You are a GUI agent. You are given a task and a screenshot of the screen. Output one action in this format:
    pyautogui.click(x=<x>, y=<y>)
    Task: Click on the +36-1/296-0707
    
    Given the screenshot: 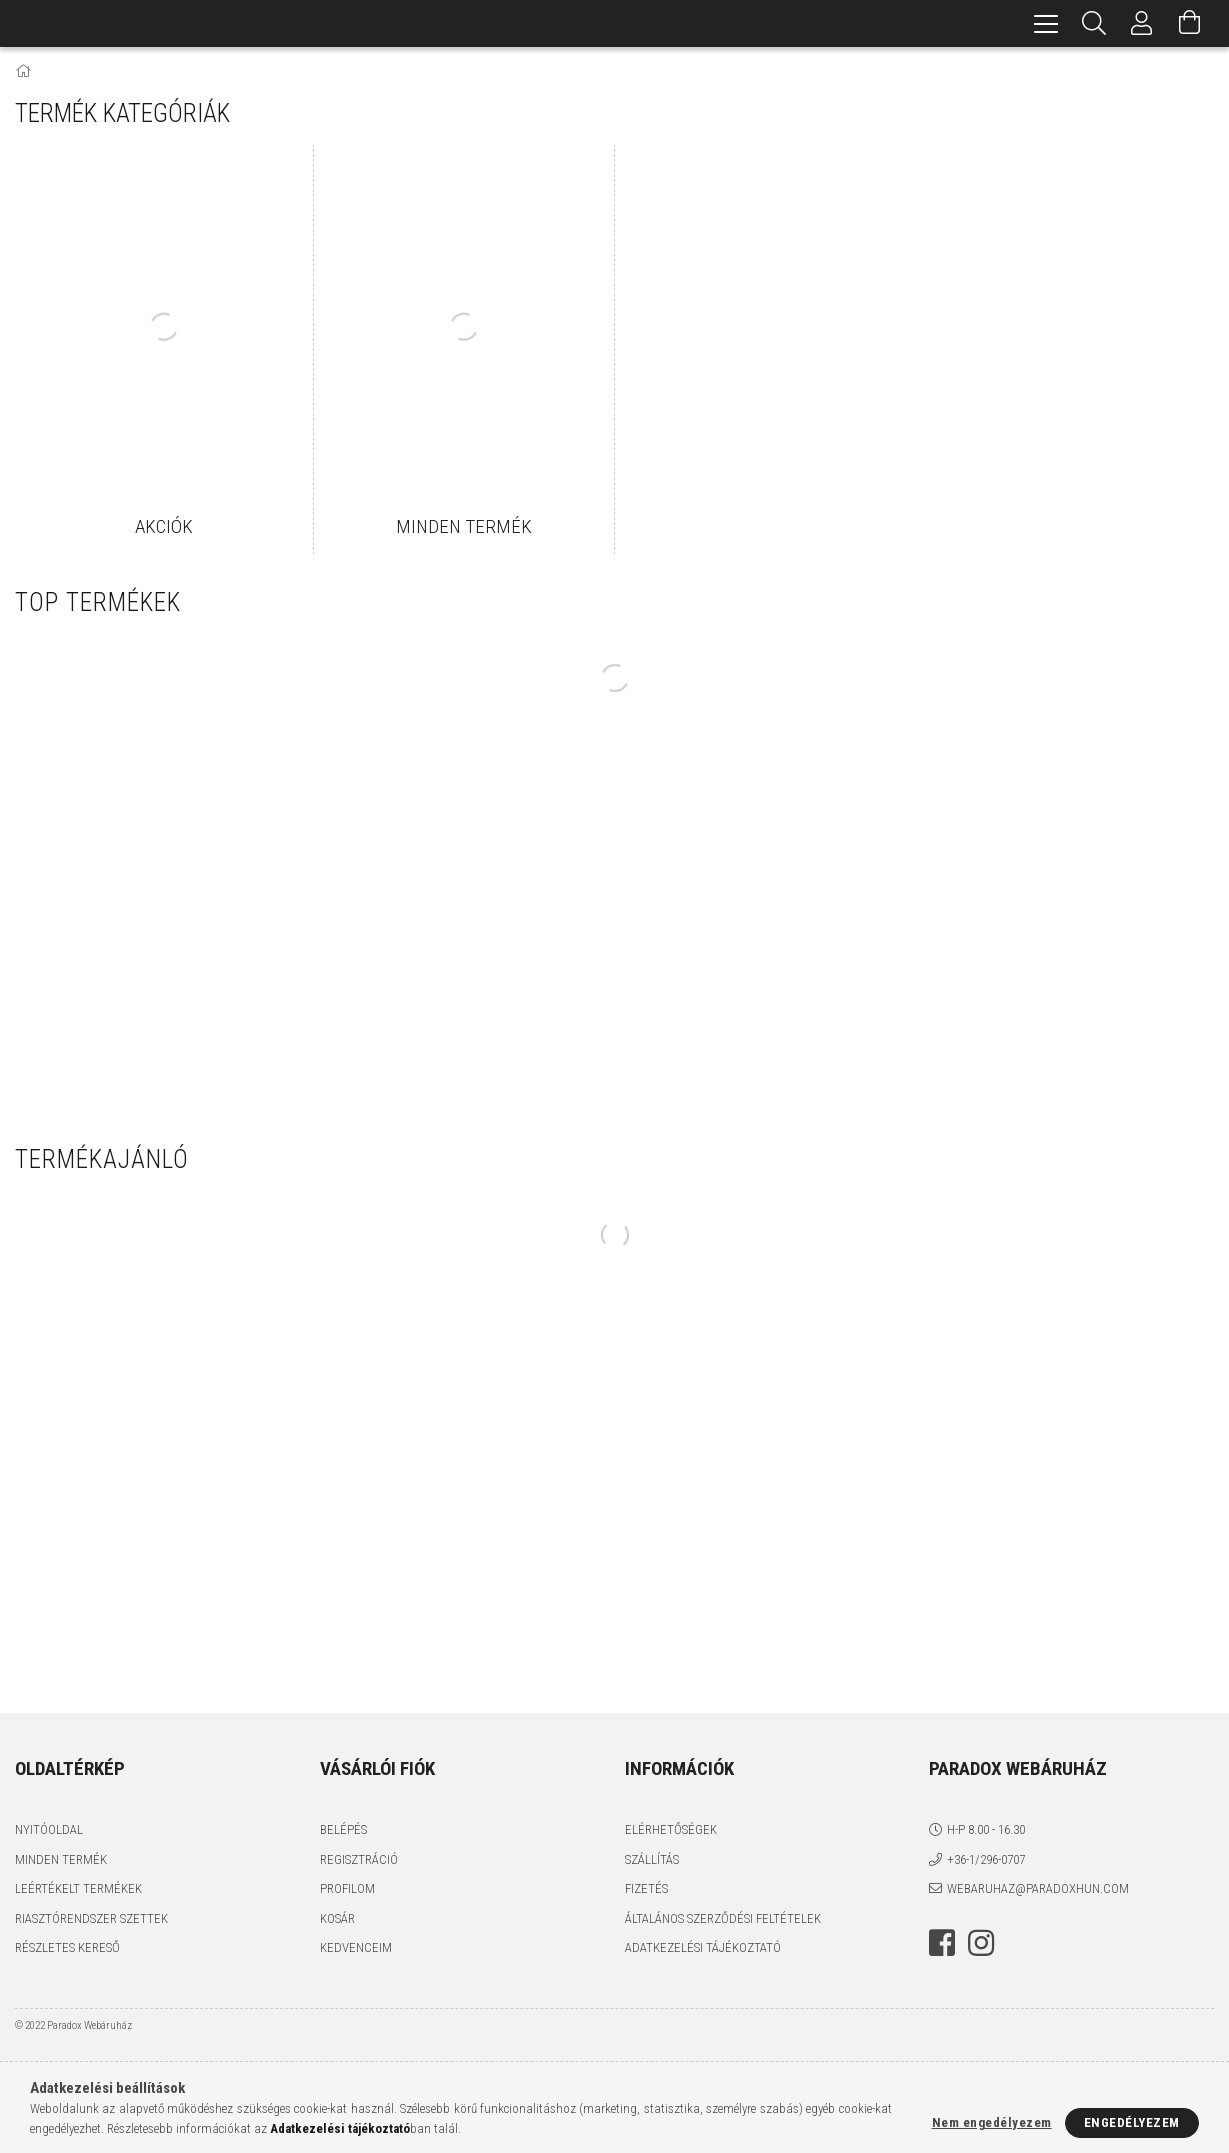 What is the action you would take?
    pyautogui.click(x=986, y=1859)
    